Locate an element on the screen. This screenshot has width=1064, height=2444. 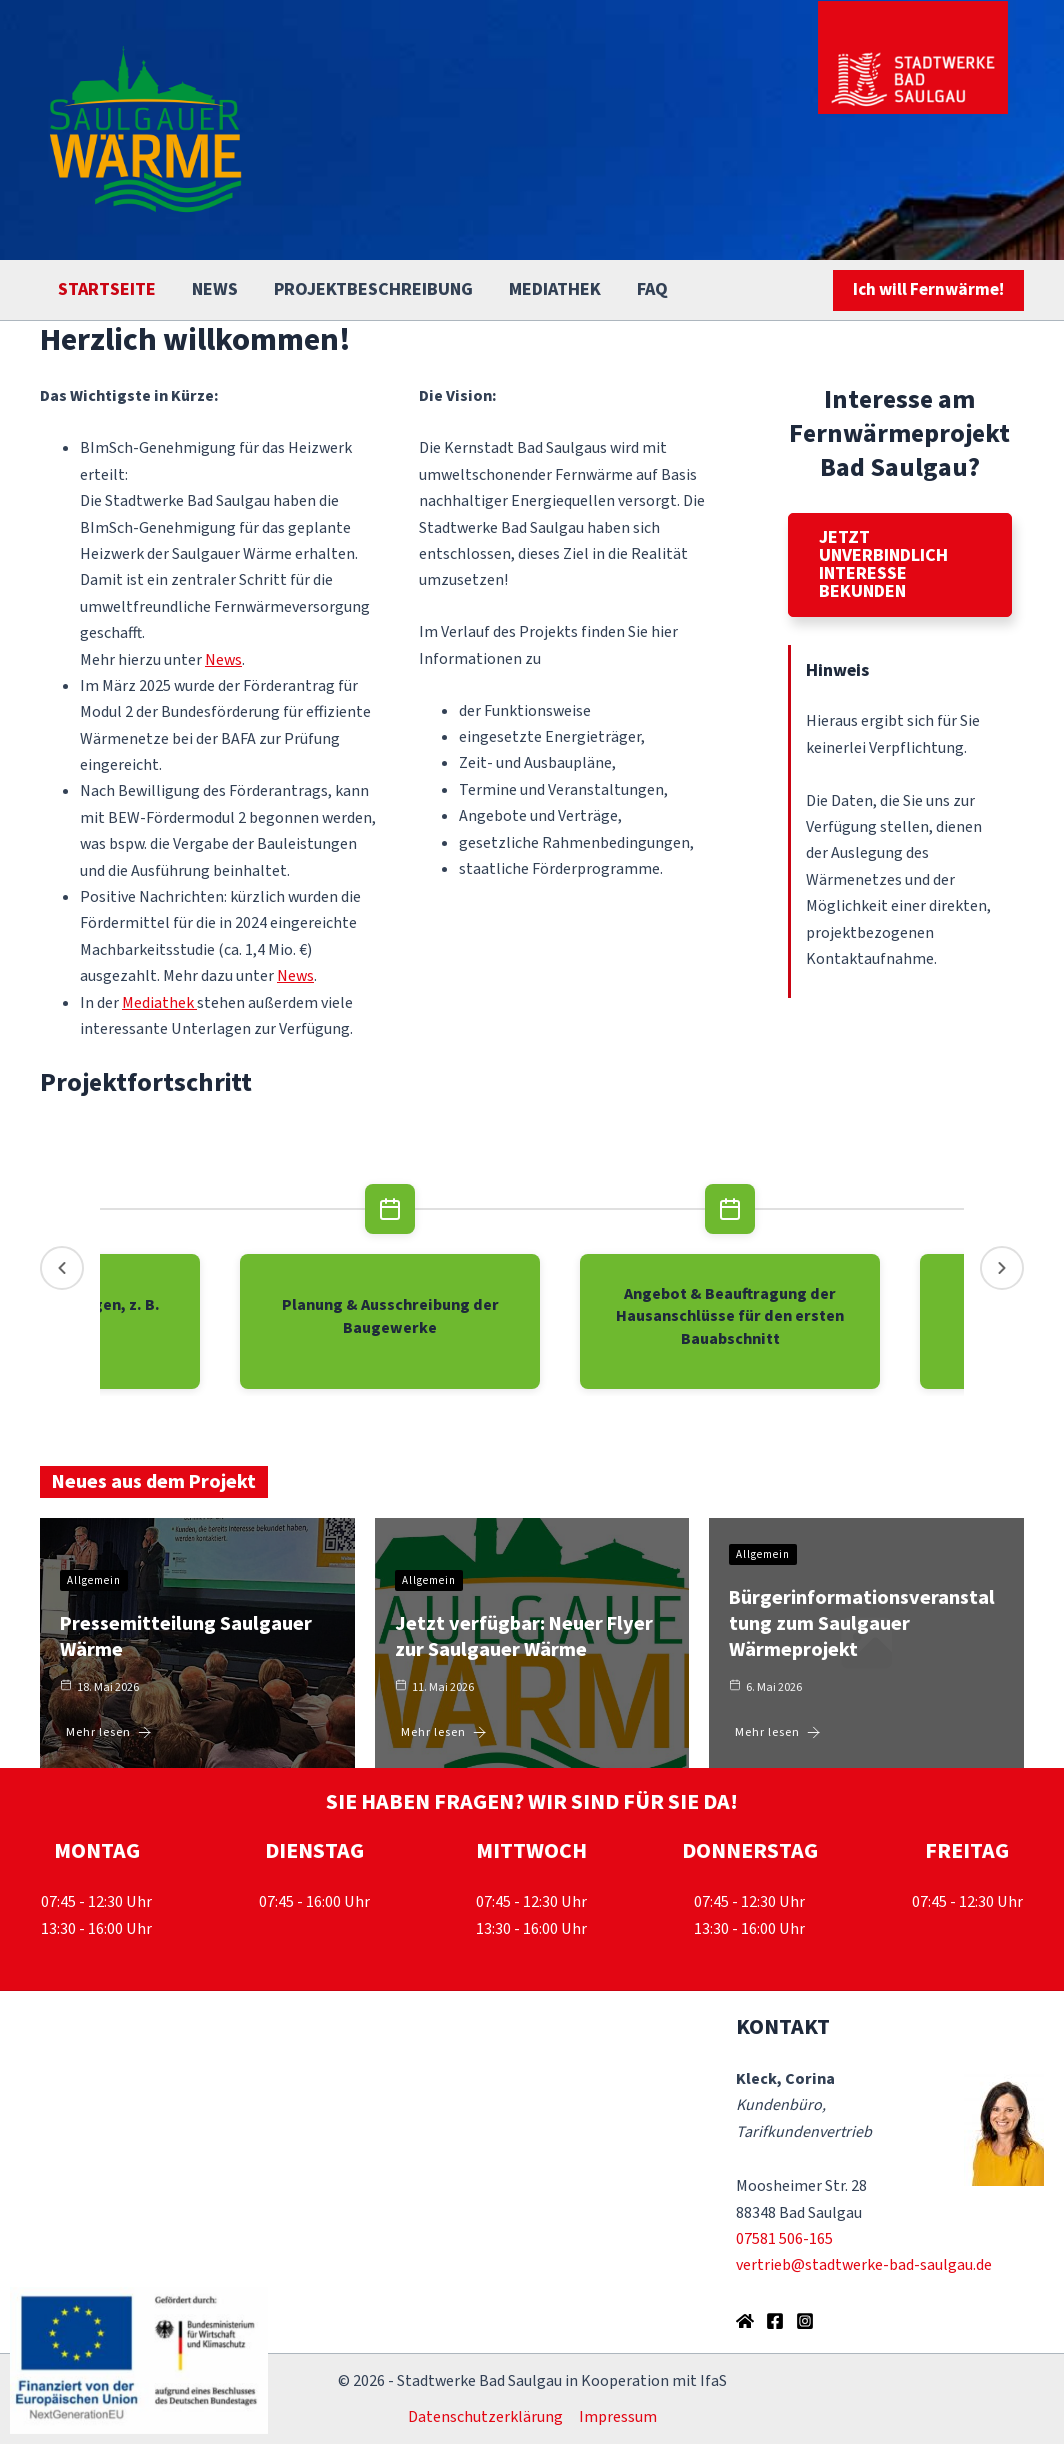
[Ältere Events] is located at coordinates (62, 1268).